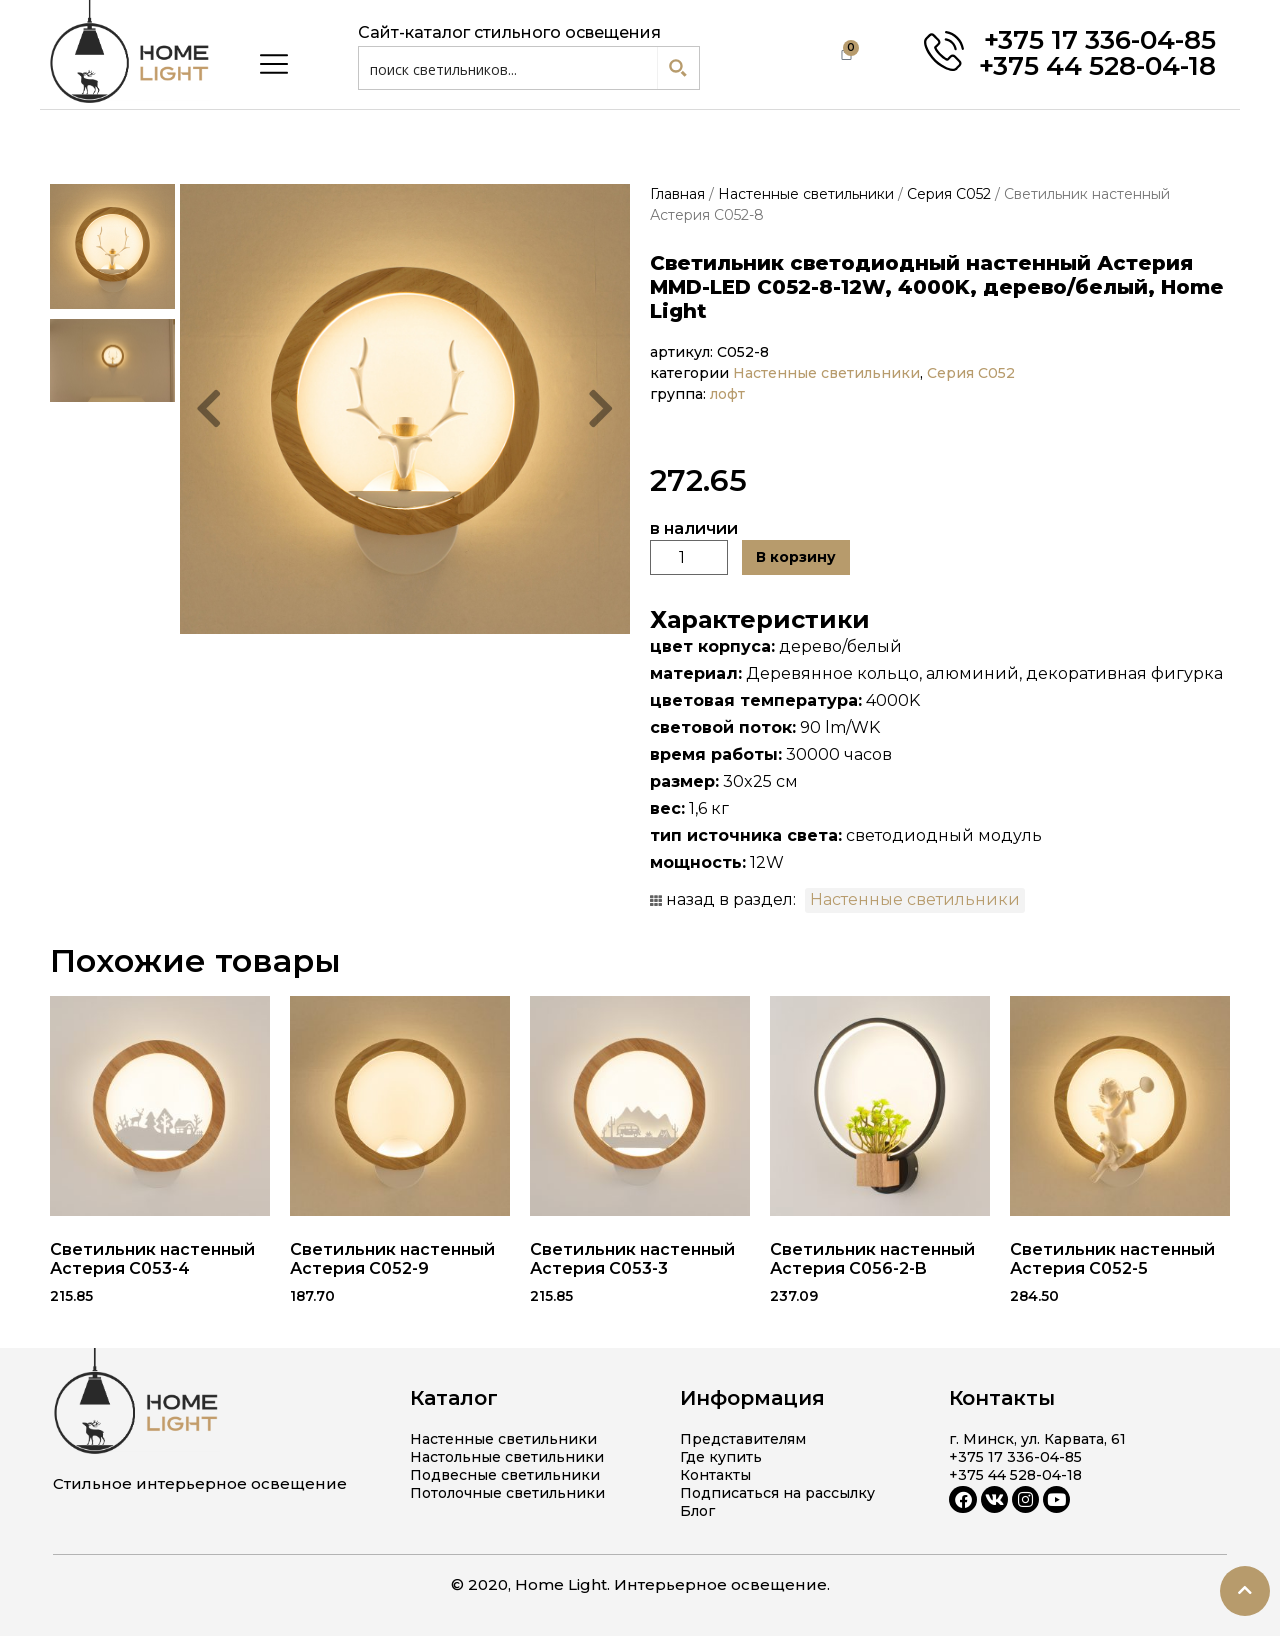  I want to click on Блог, so click(697, 1511).